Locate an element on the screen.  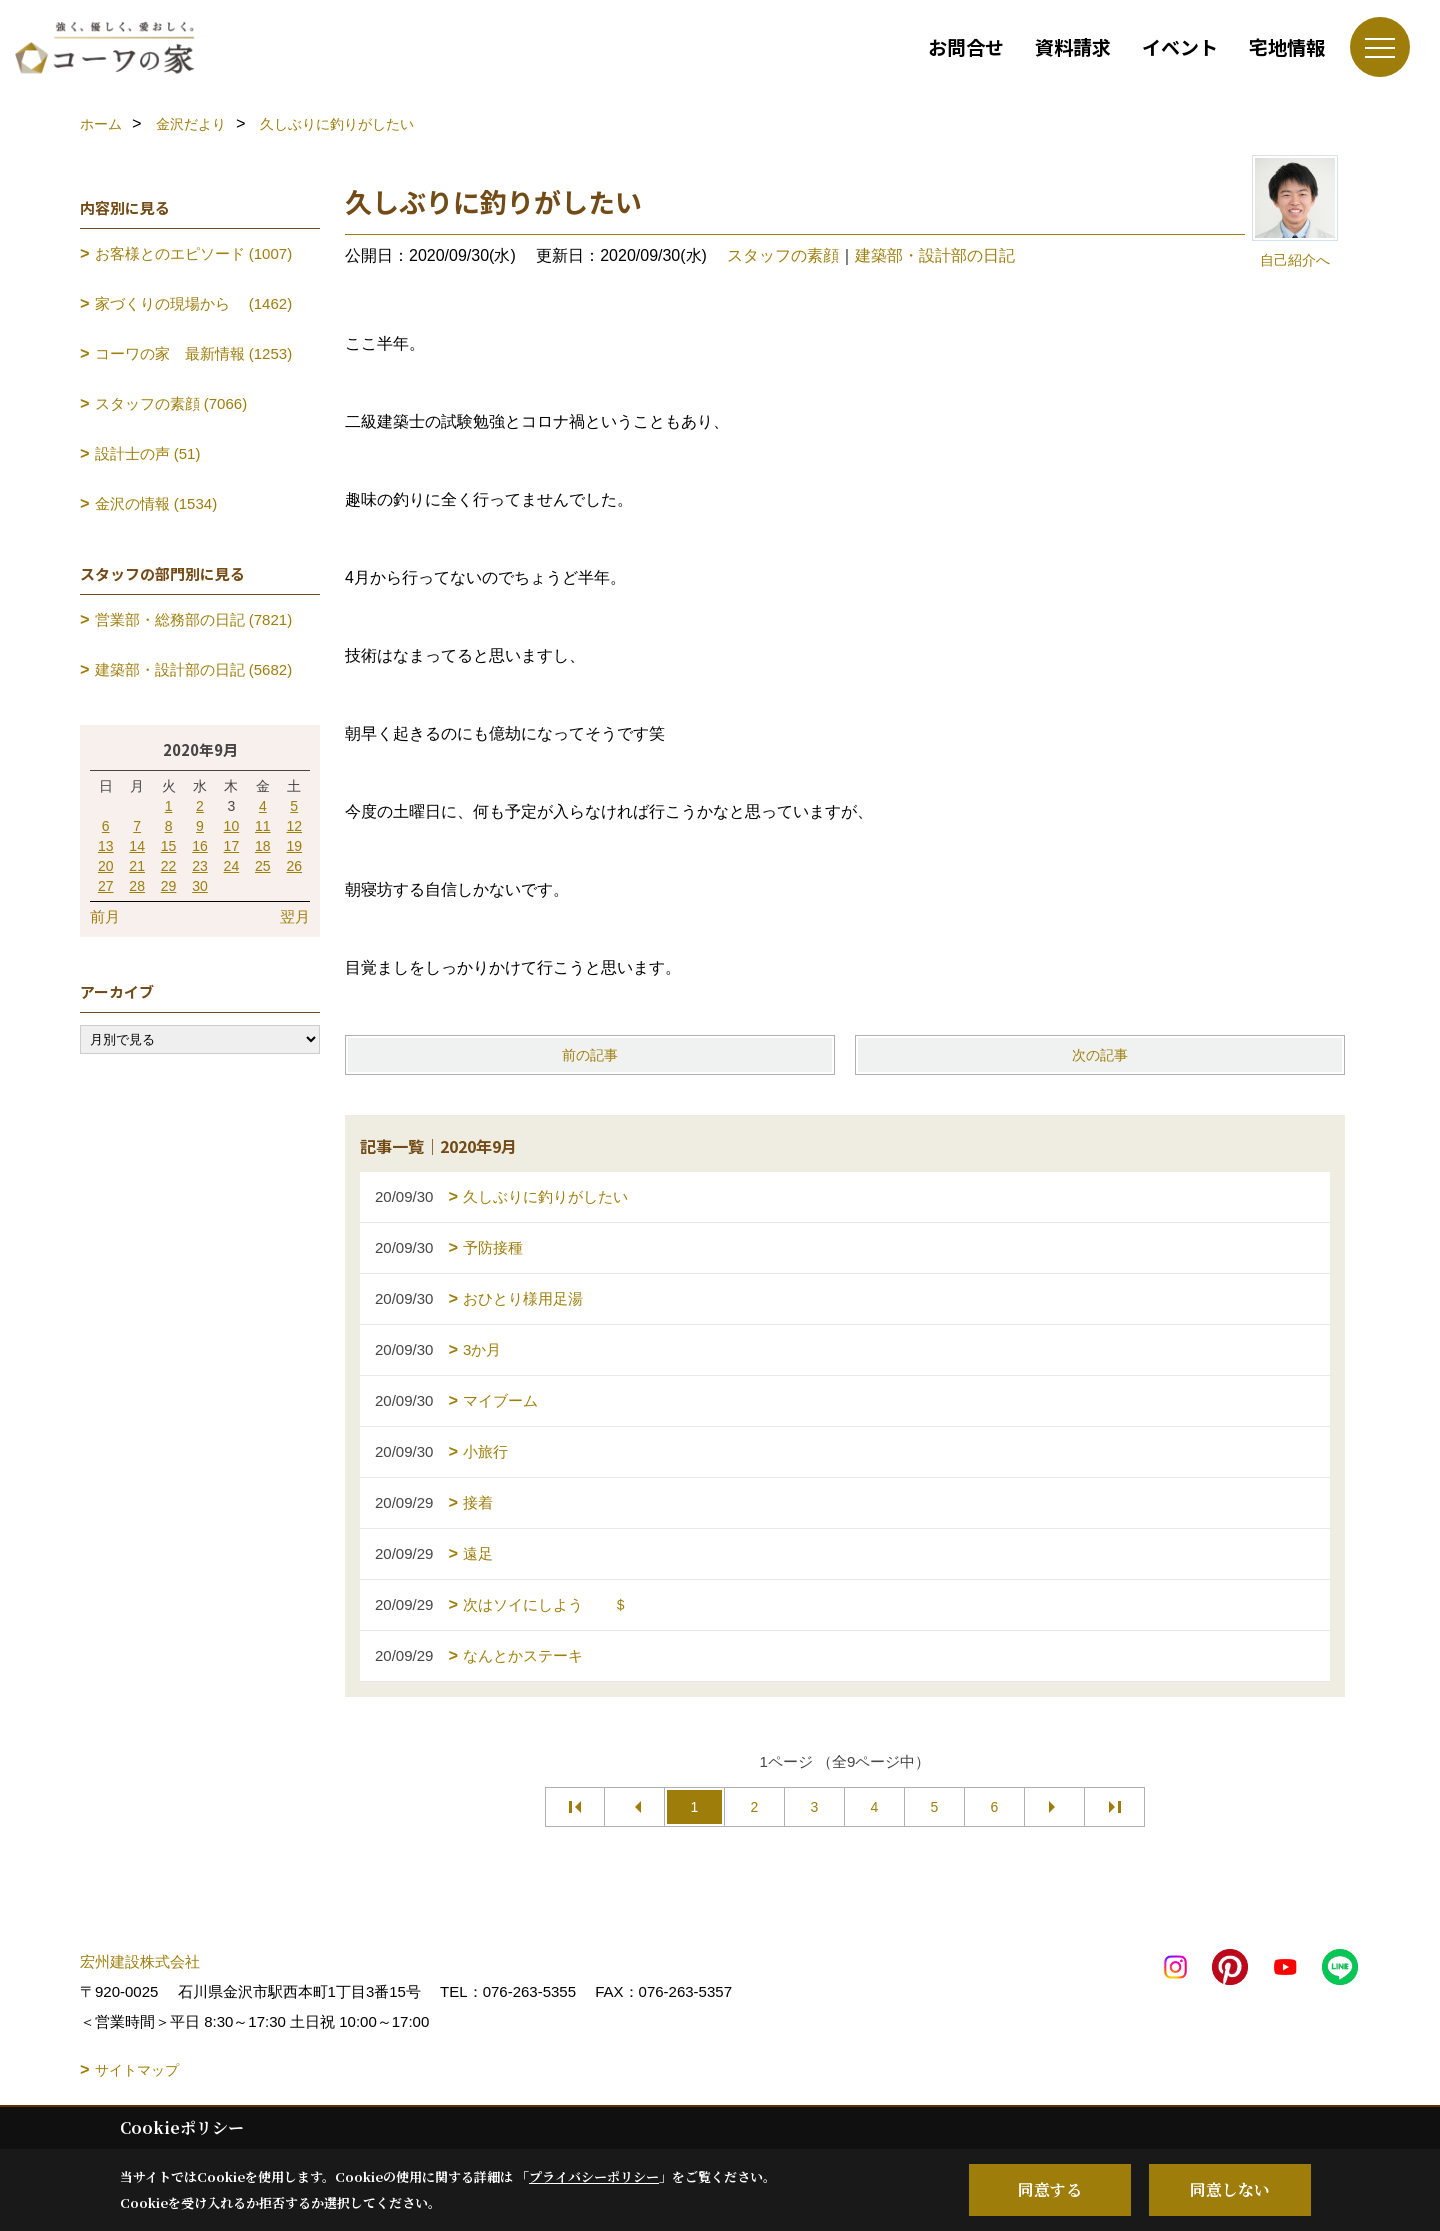
12 is located at coordinates (294, 826).